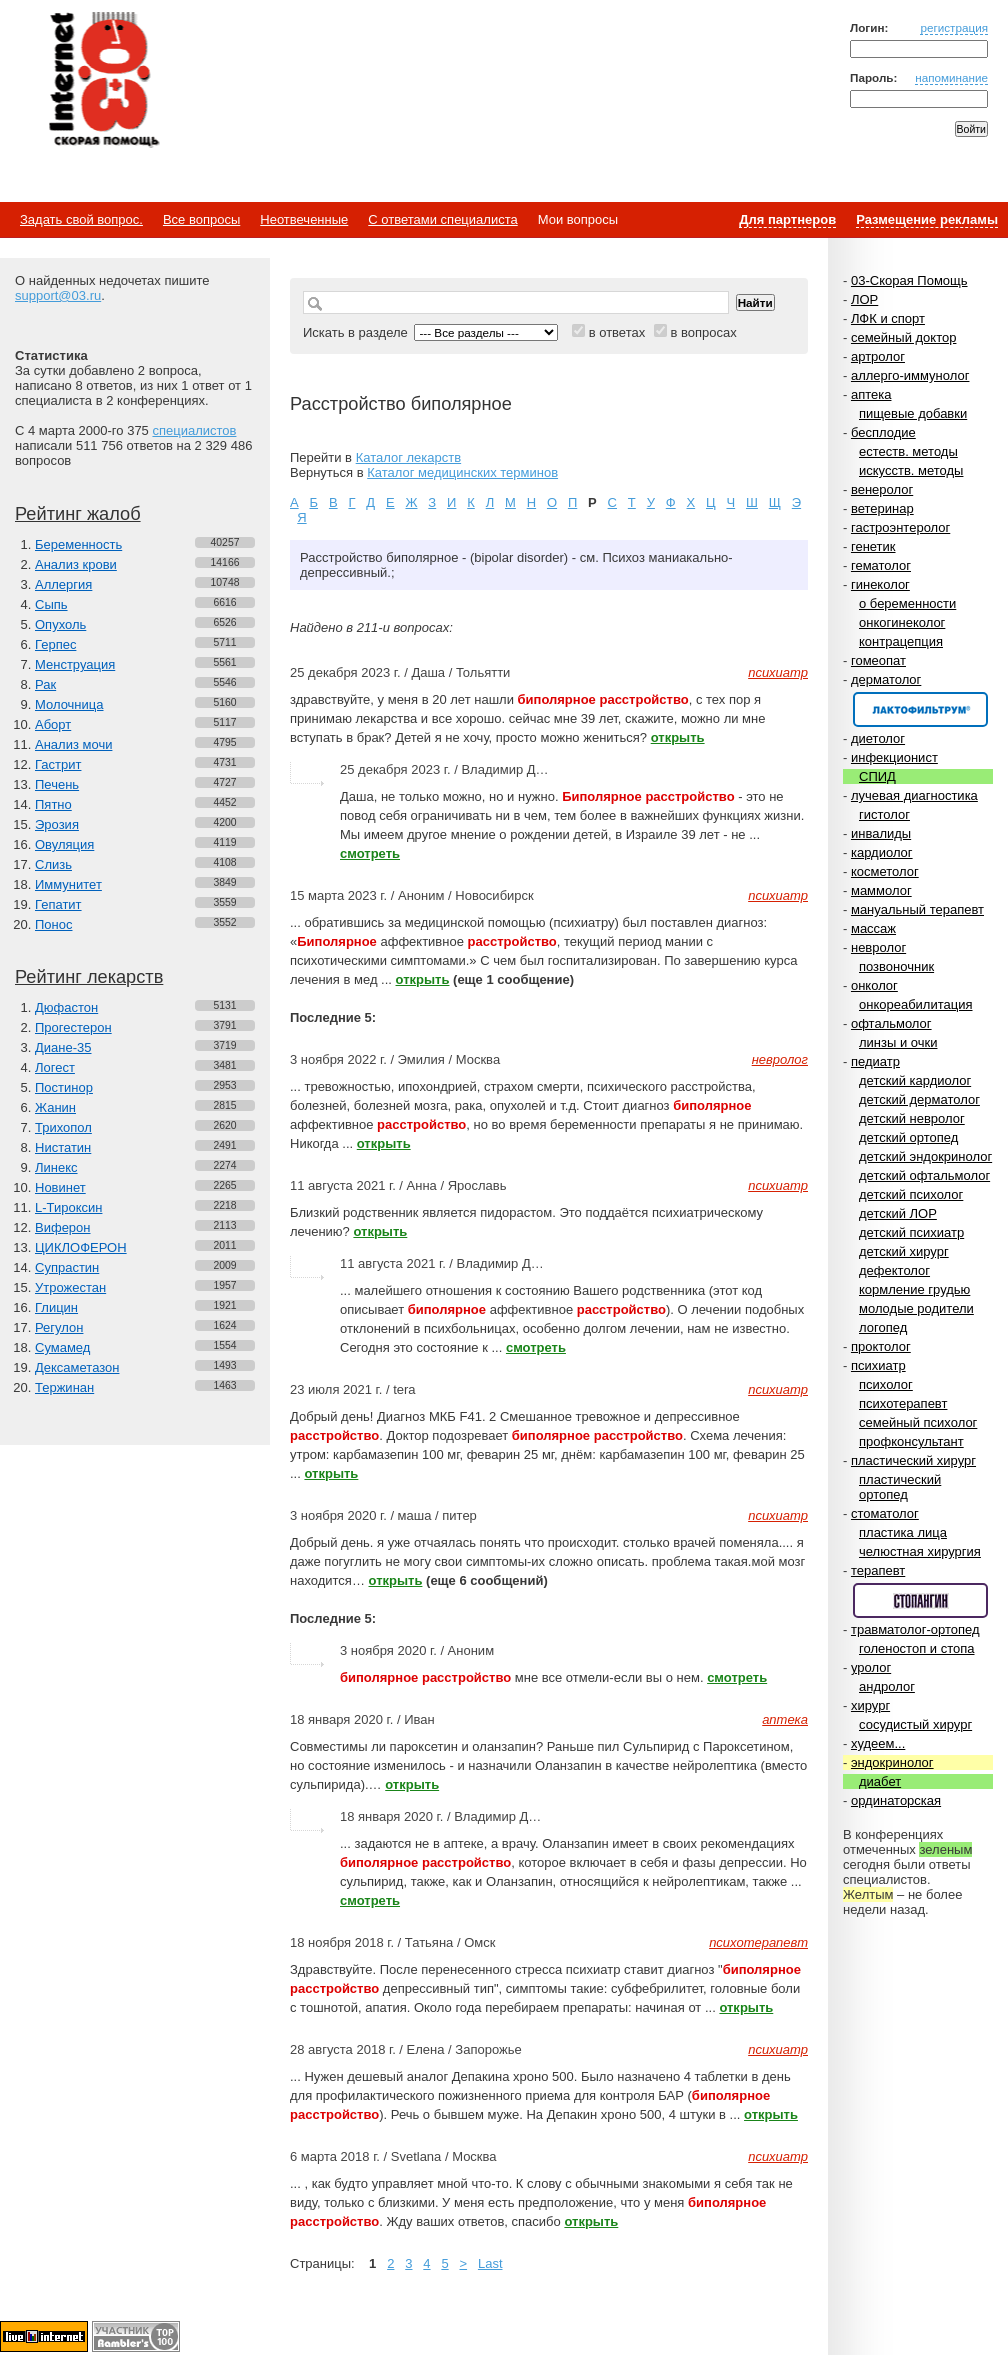  What do you see at coordinates (878, 1365) in the screenshot?
I see `психиатр` at bounding box center [878, 1365].